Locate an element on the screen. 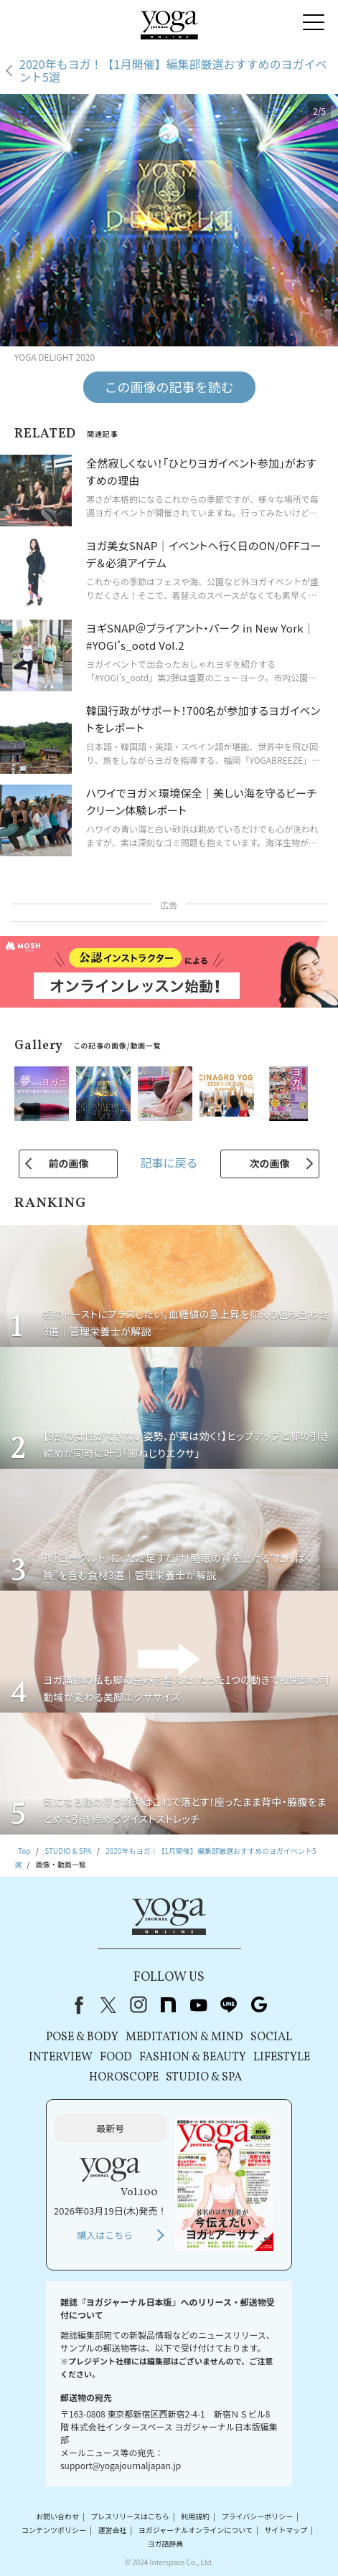  note is located at coordinates (168, 2005).